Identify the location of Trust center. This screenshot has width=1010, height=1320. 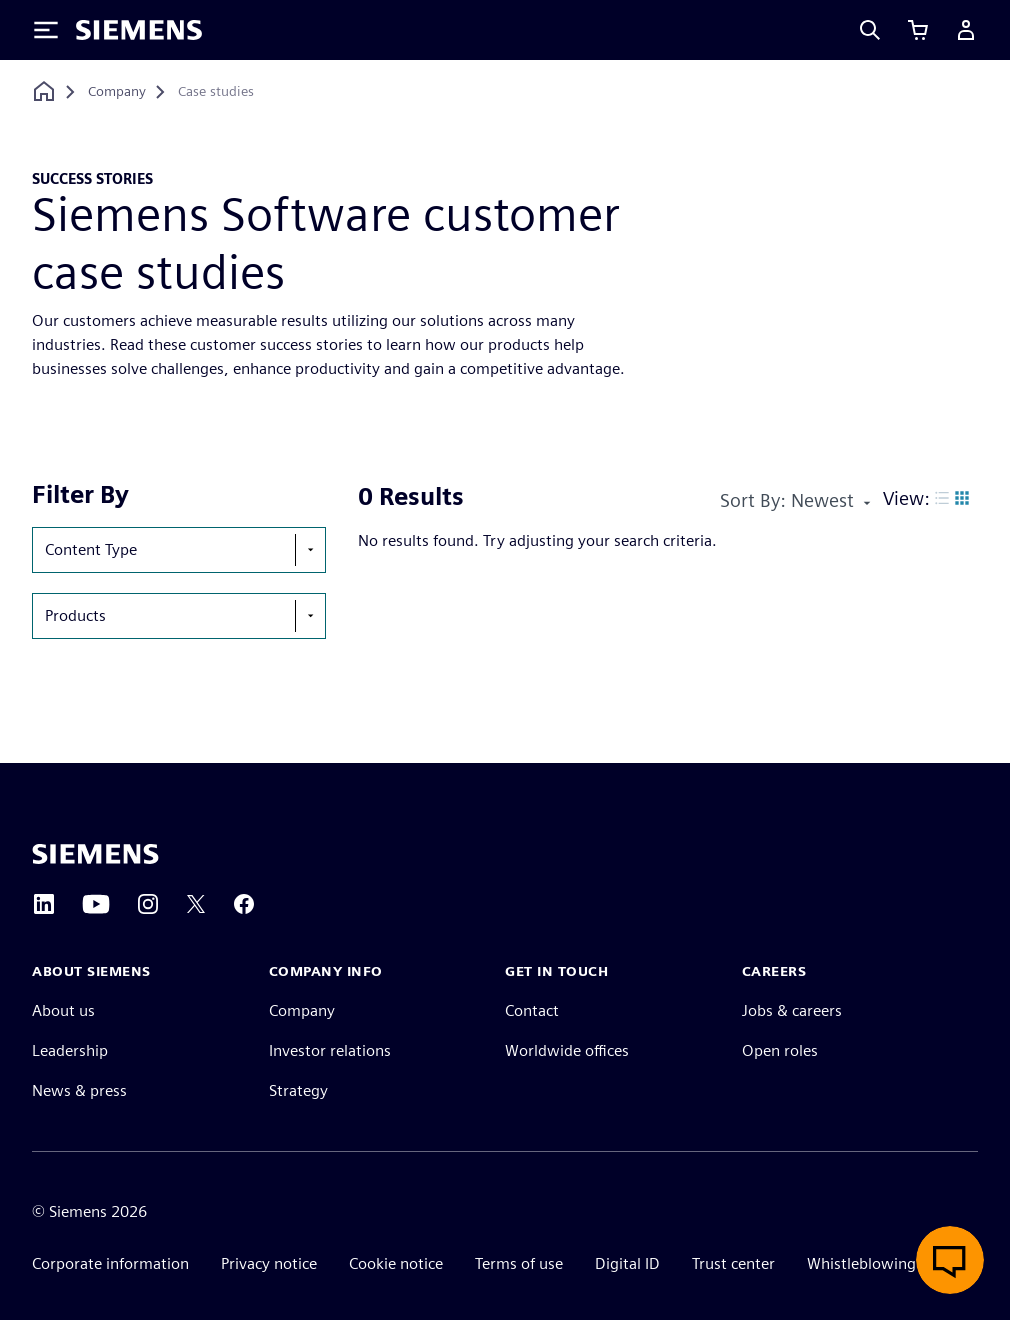
(733, 1263).